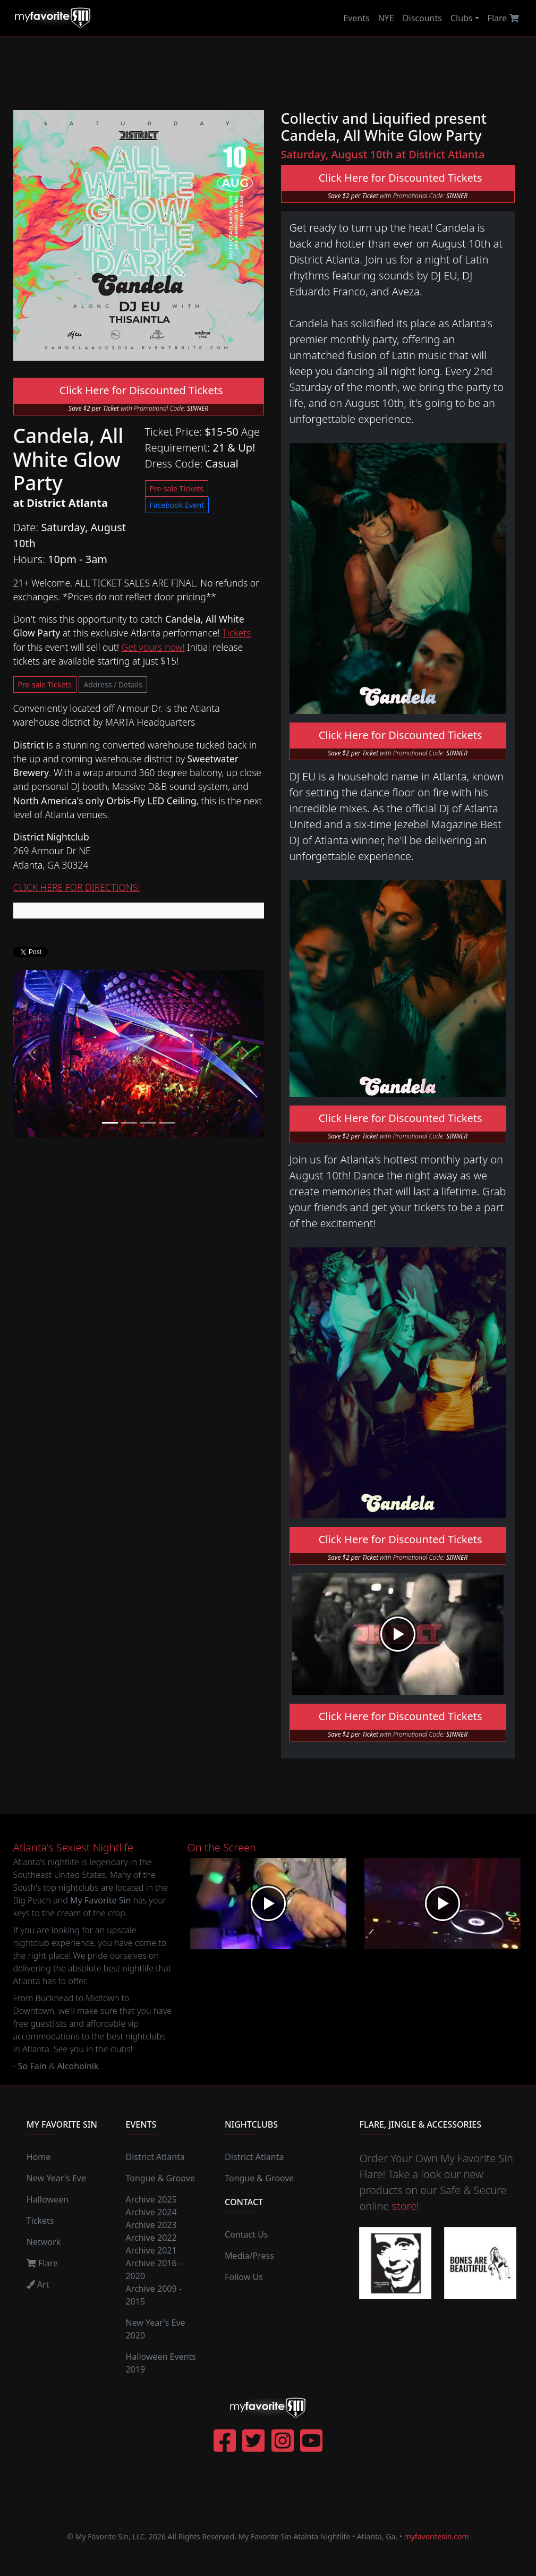 The image size is (536, 2576). What do you see at coordinates (244, 2277) in the screenshot?
I see `Follow Us` at bounding box center [244, 2277].